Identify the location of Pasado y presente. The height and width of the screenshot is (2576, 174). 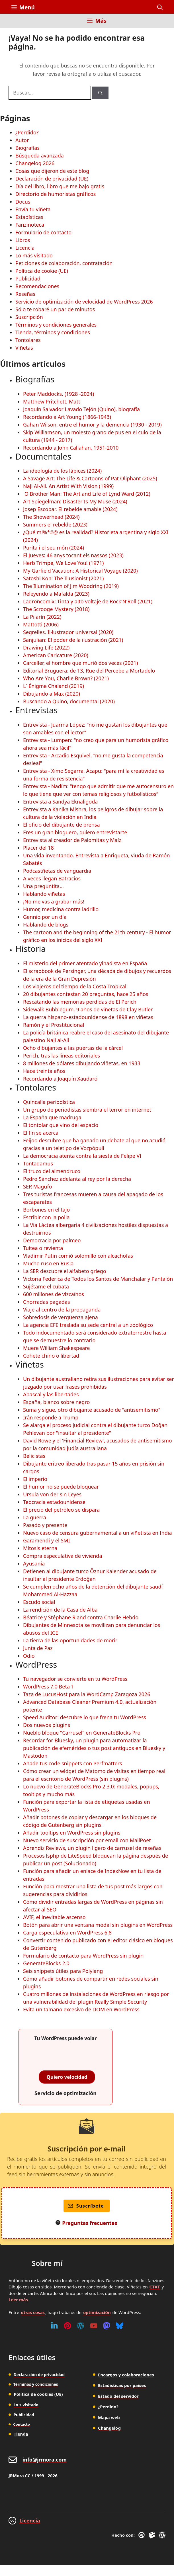
(45, 1525).